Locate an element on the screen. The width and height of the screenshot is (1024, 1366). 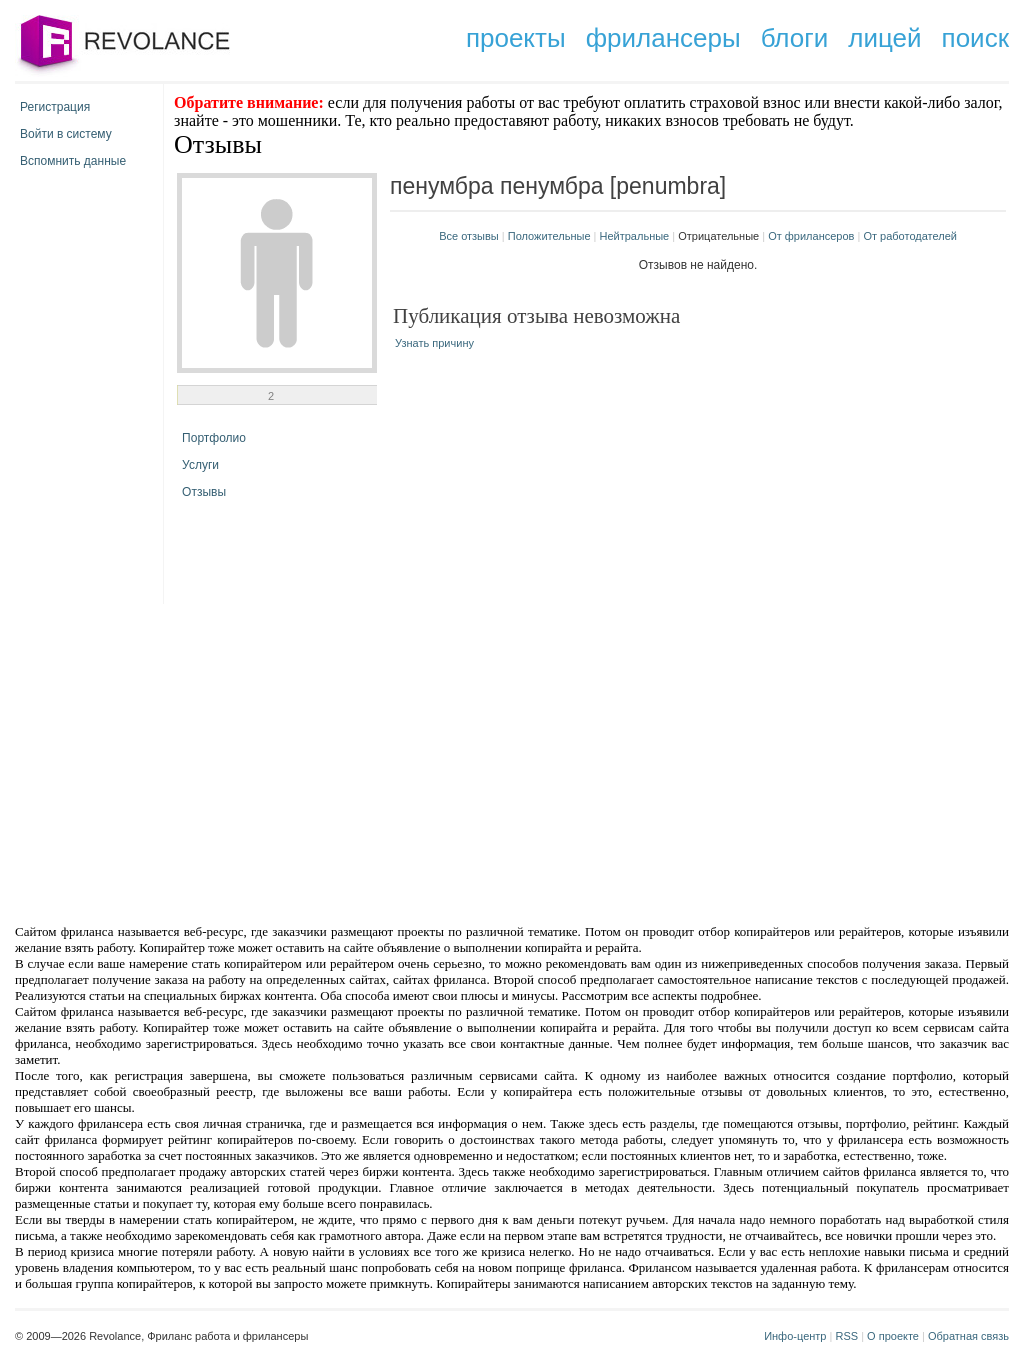
Обратная связь is located at coordinates (968, 1336).